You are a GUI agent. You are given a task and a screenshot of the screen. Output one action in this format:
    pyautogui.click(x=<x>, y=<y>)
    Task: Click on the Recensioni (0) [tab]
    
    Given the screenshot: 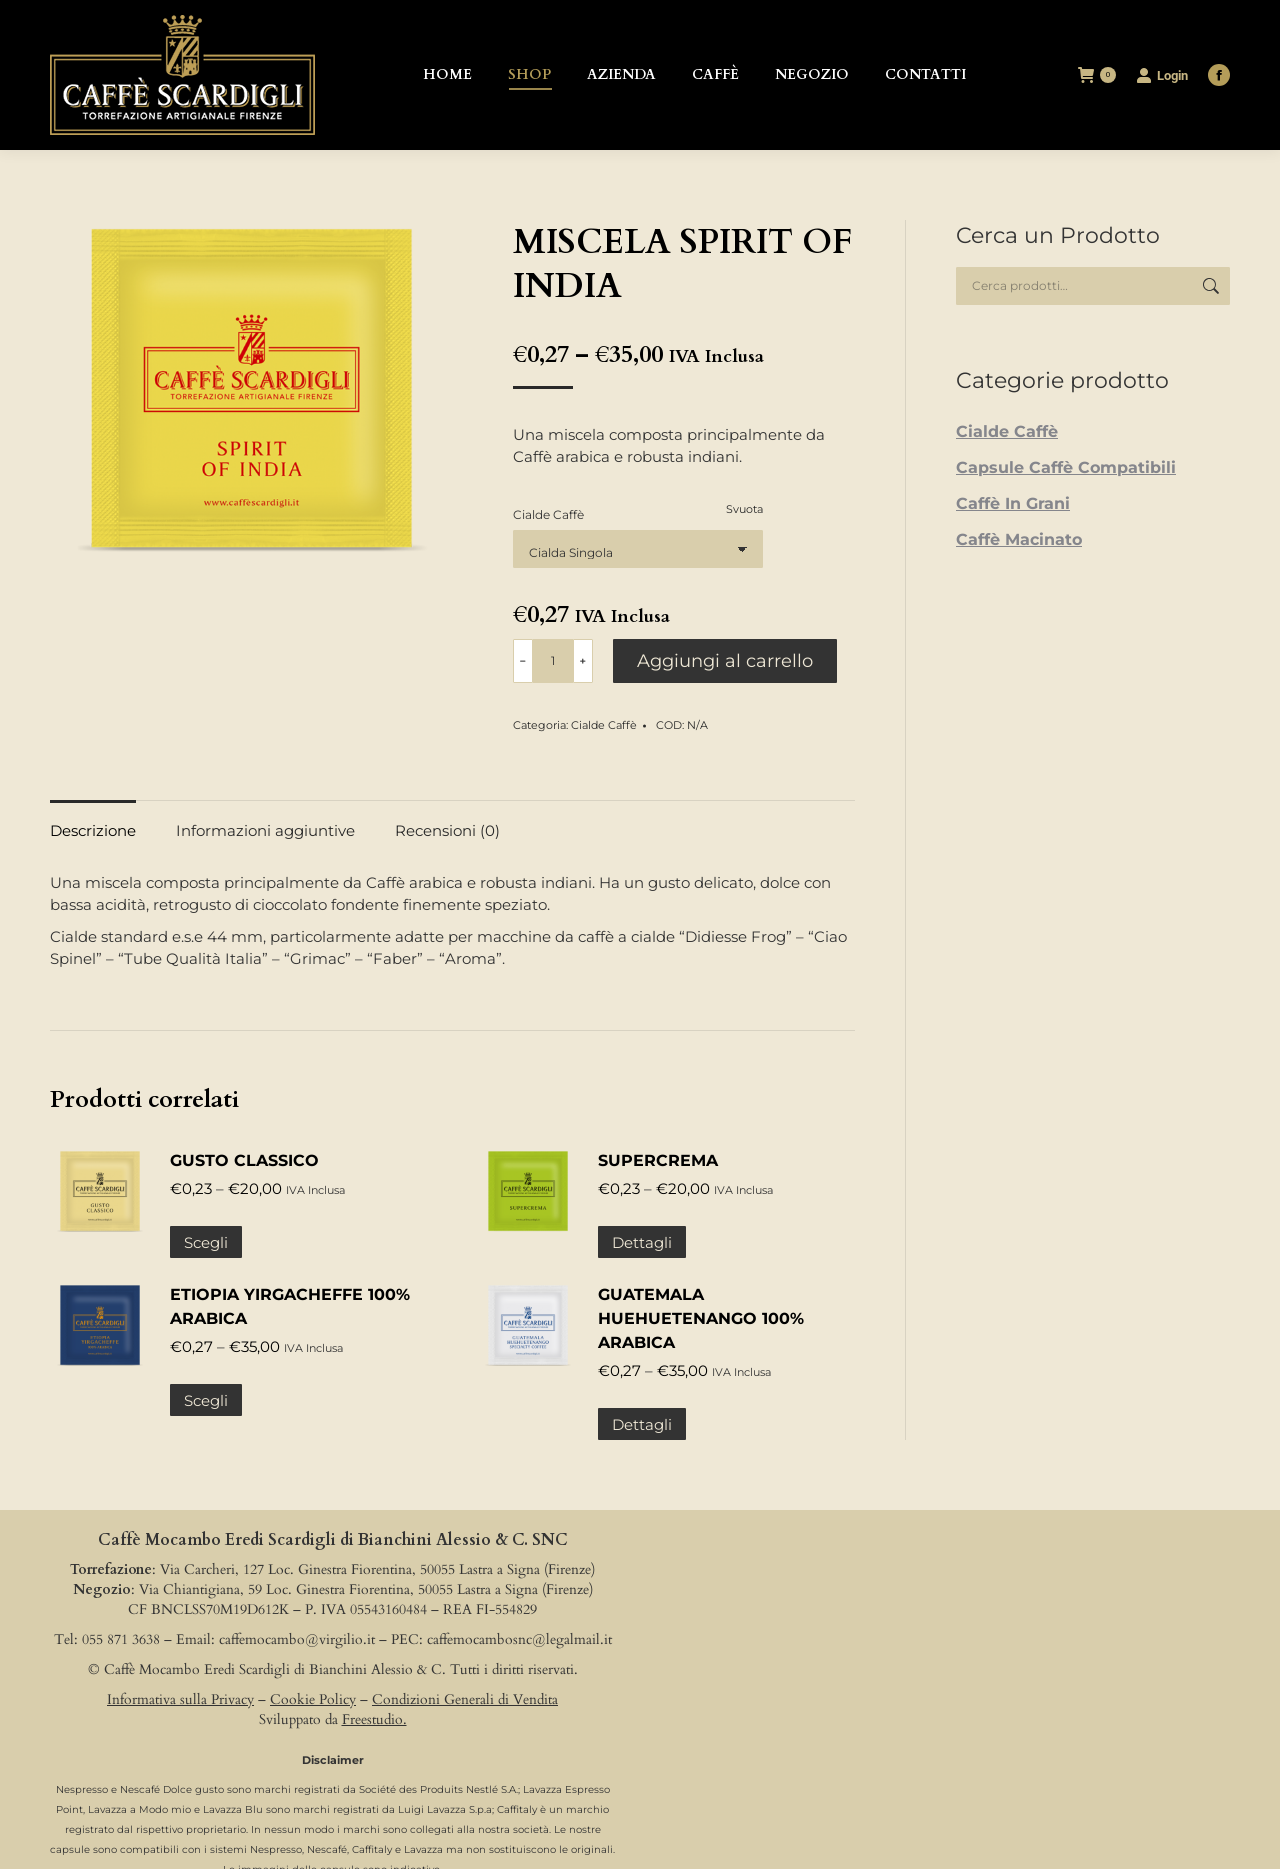 What is the action you would take?
    pyautogui.click(x=447, y=830)
    